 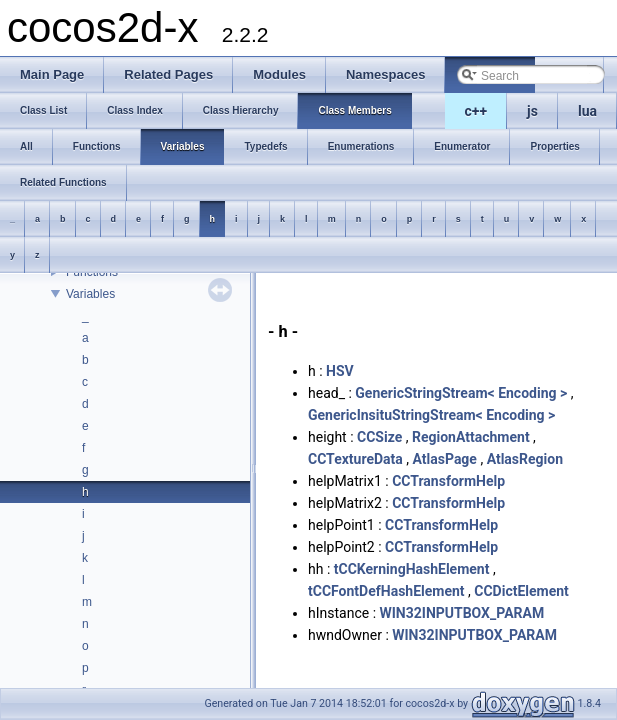 What do you see at coordinates (386, 591) in the screenshot?
I see `tCCFontDefHashElement` at bounding box center [386, 591].